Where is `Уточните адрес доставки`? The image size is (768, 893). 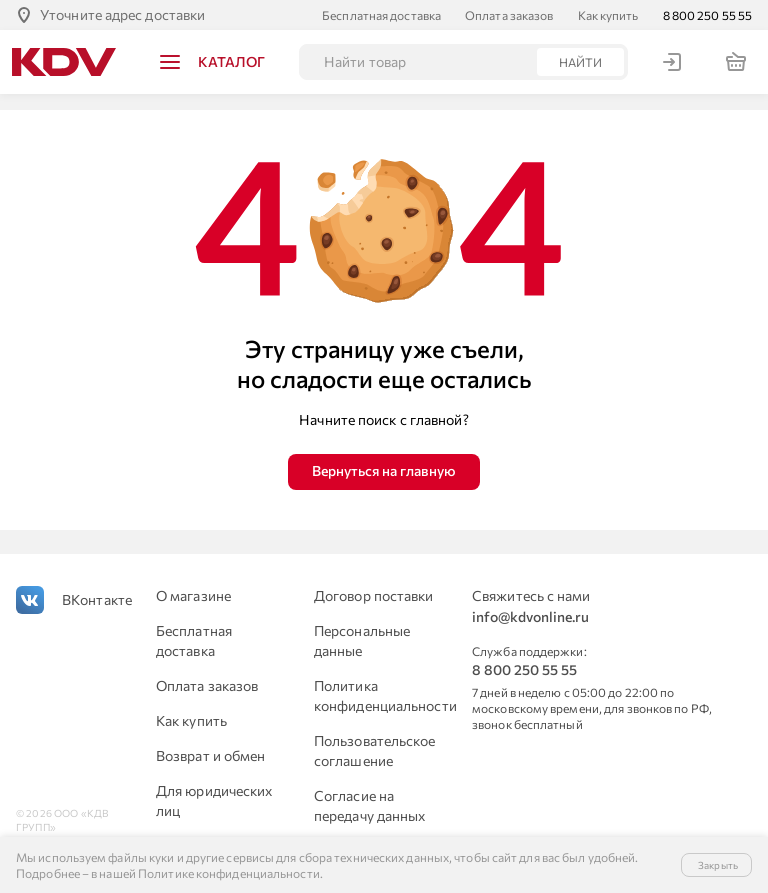 Уточните адрес доставки is located at coordinates (122, 14).